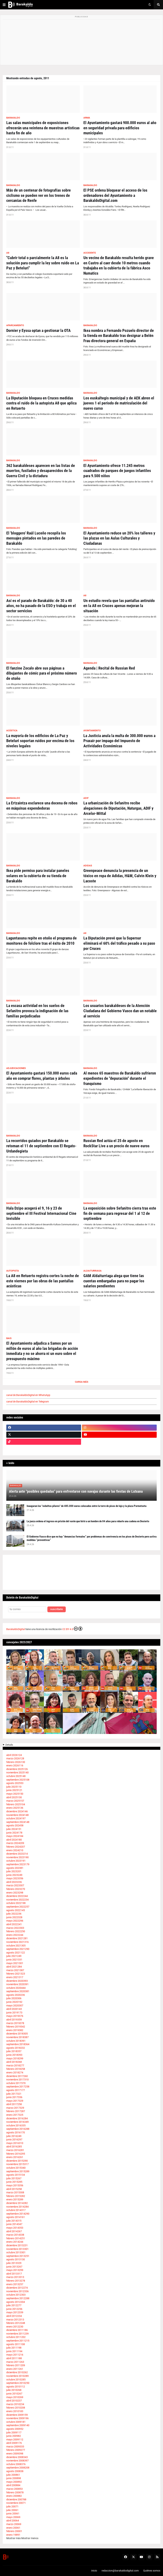 This screenshot has width=163, height=2576. Describe the element at coordinates (17, 1984) in the screenshot. I see `noviembre 2020` at that location.